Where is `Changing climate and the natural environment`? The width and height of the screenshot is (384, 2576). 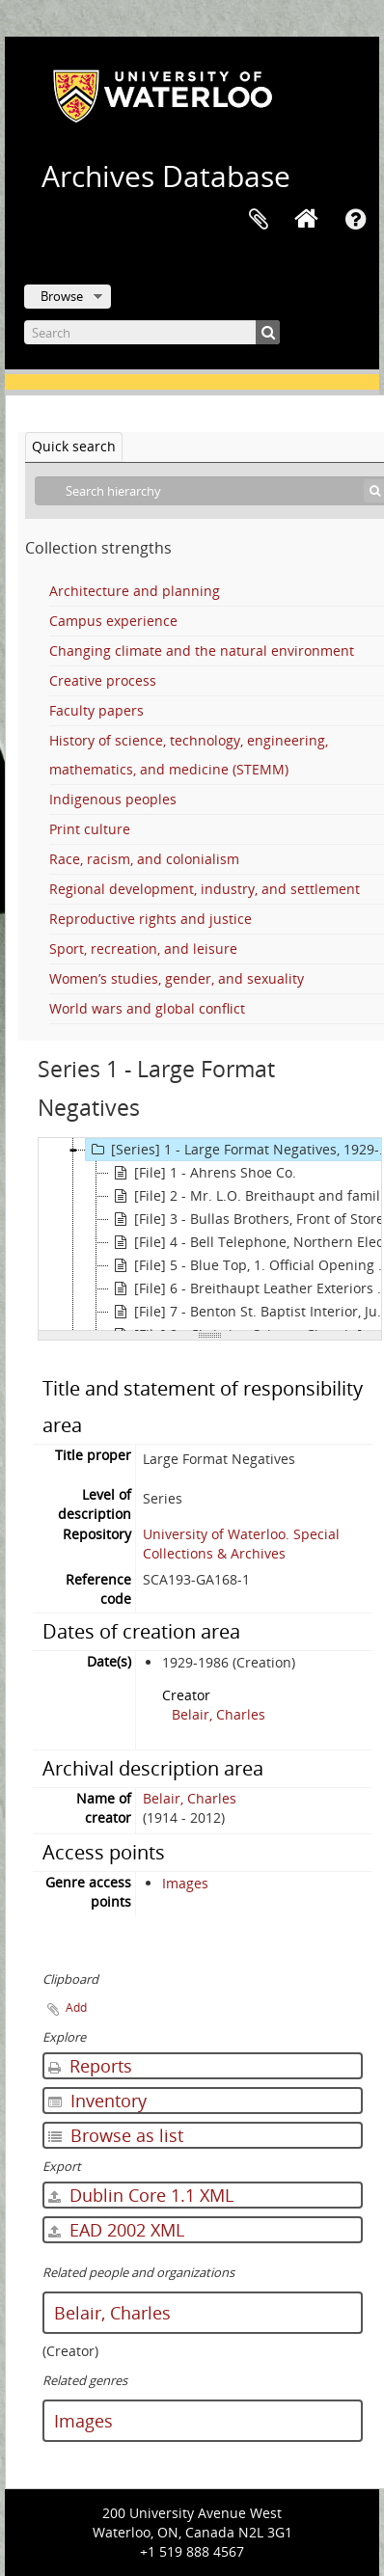
Changing climate and the natural environment is located at coordinates (201, 650).